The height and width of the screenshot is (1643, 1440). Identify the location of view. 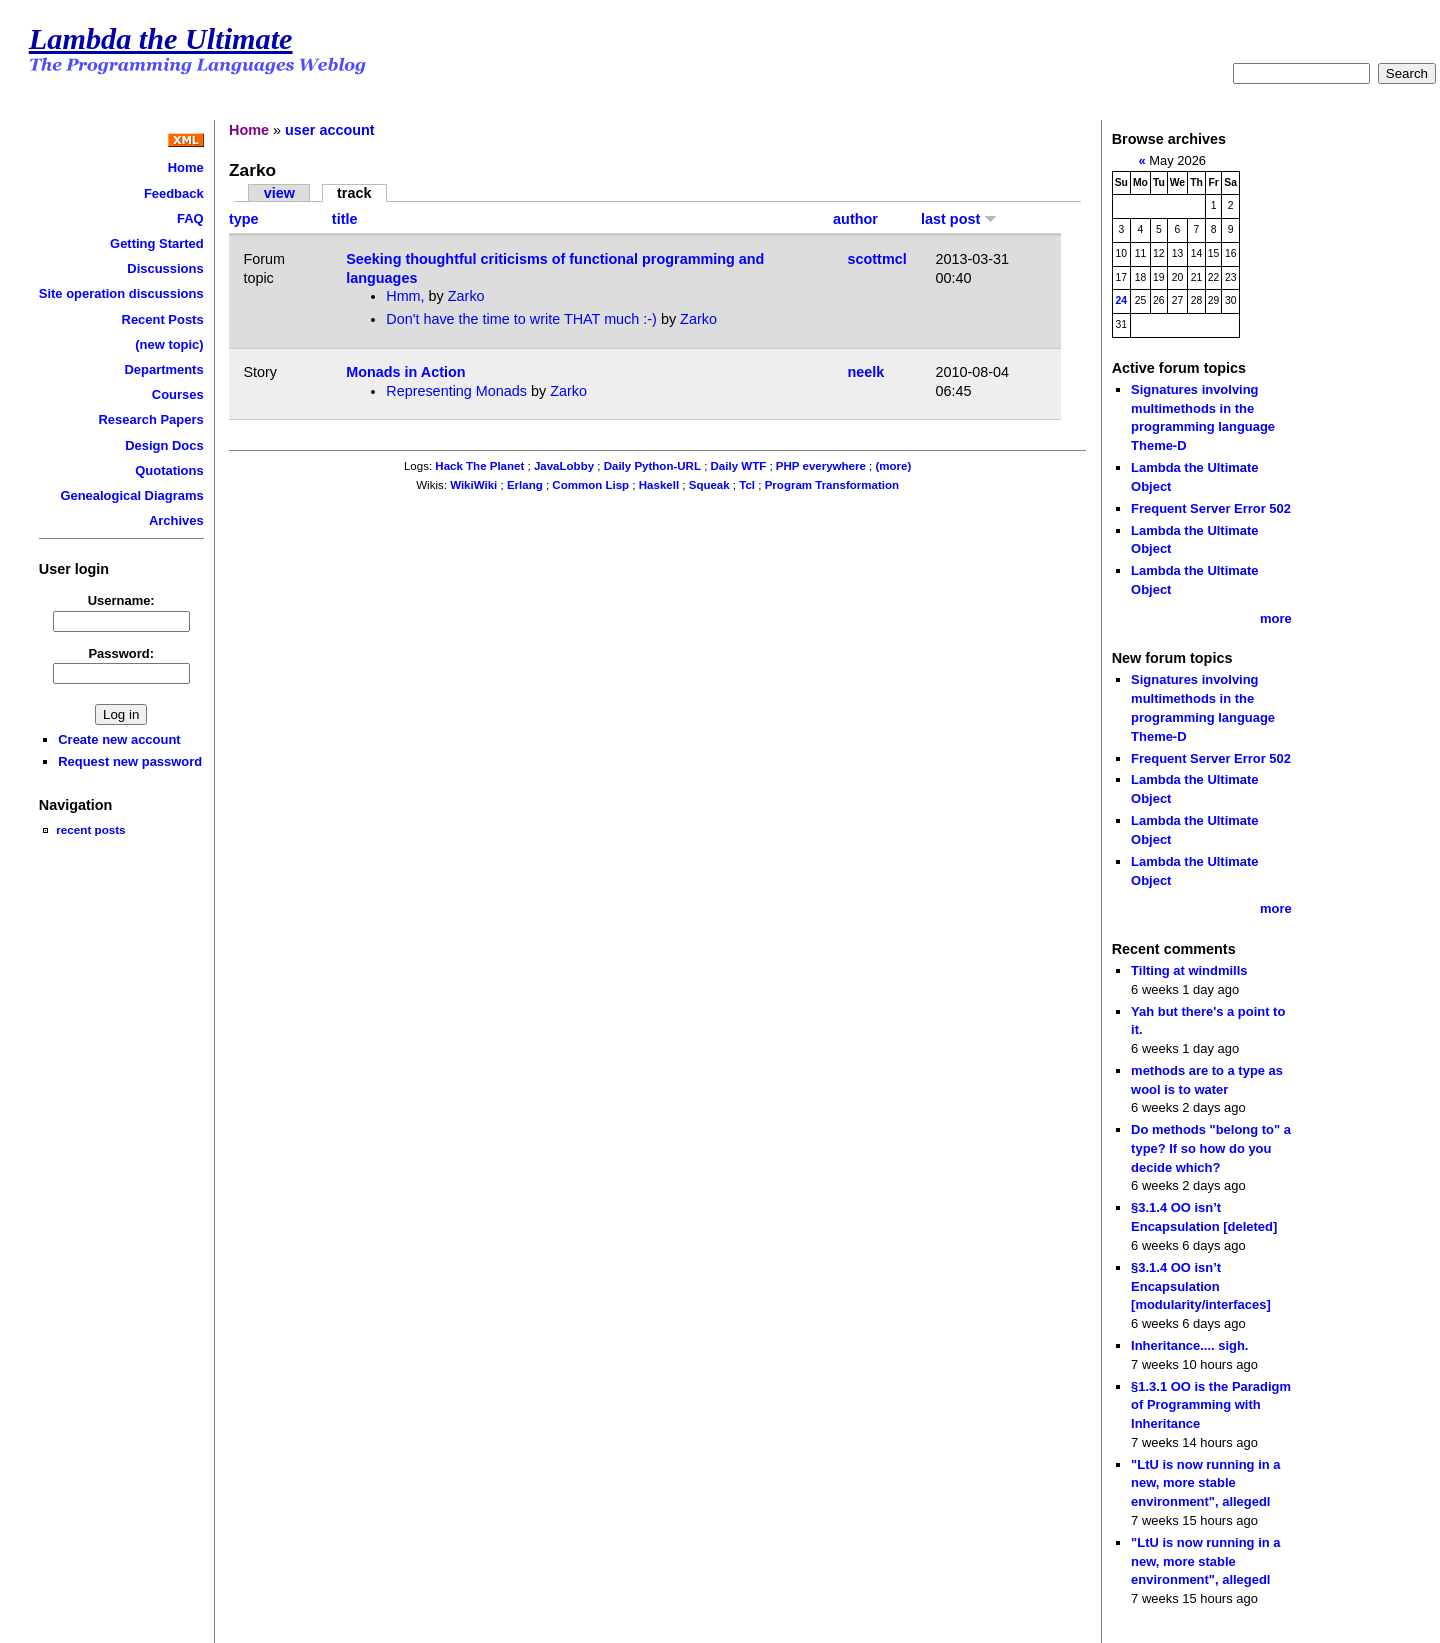
(279, 193).